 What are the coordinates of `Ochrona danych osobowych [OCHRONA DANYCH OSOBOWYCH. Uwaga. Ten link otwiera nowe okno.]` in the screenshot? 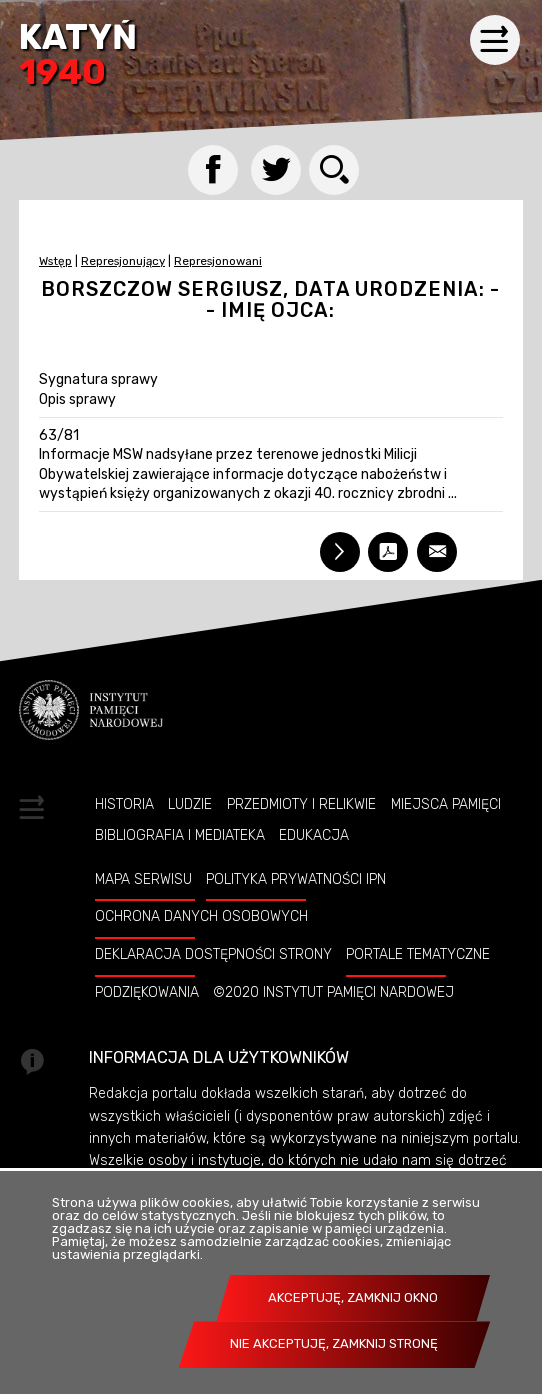 It's located at (201, 916).